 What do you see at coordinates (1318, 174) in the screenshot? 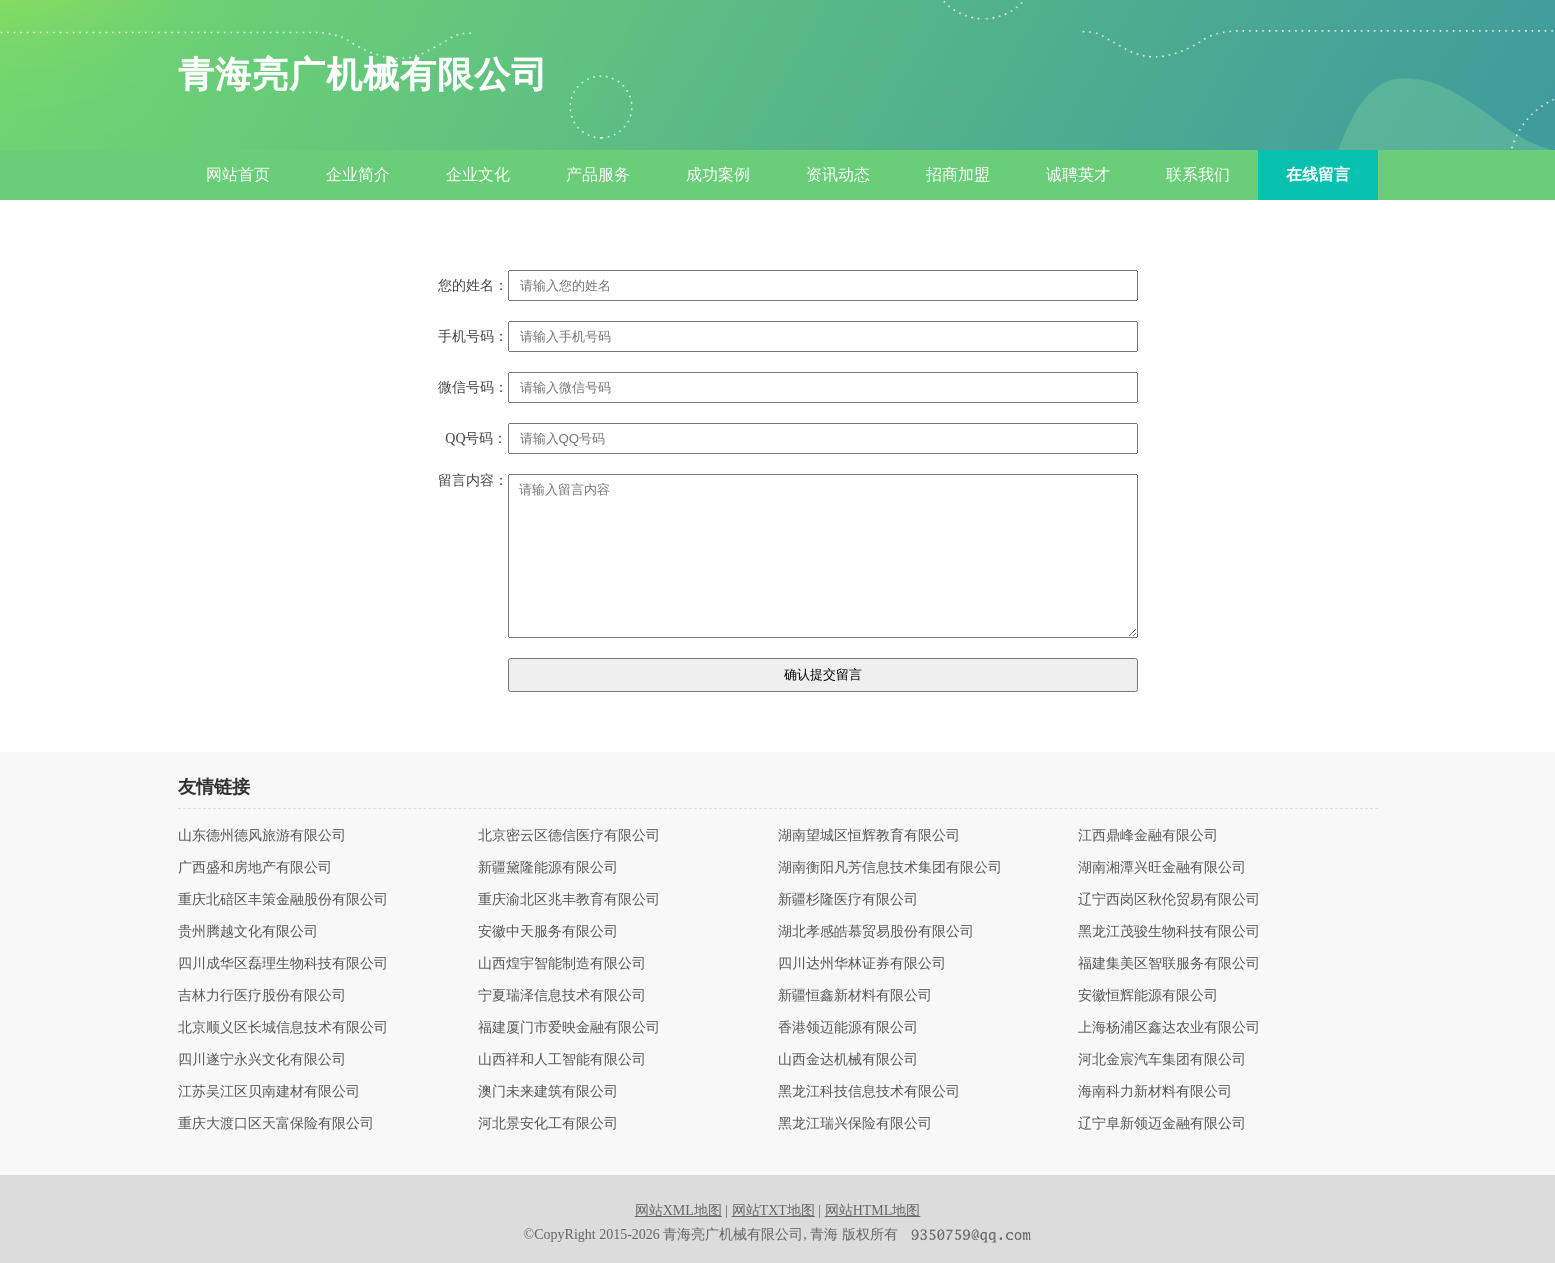
I see `在线留言` at bounding box center [1318, 174].